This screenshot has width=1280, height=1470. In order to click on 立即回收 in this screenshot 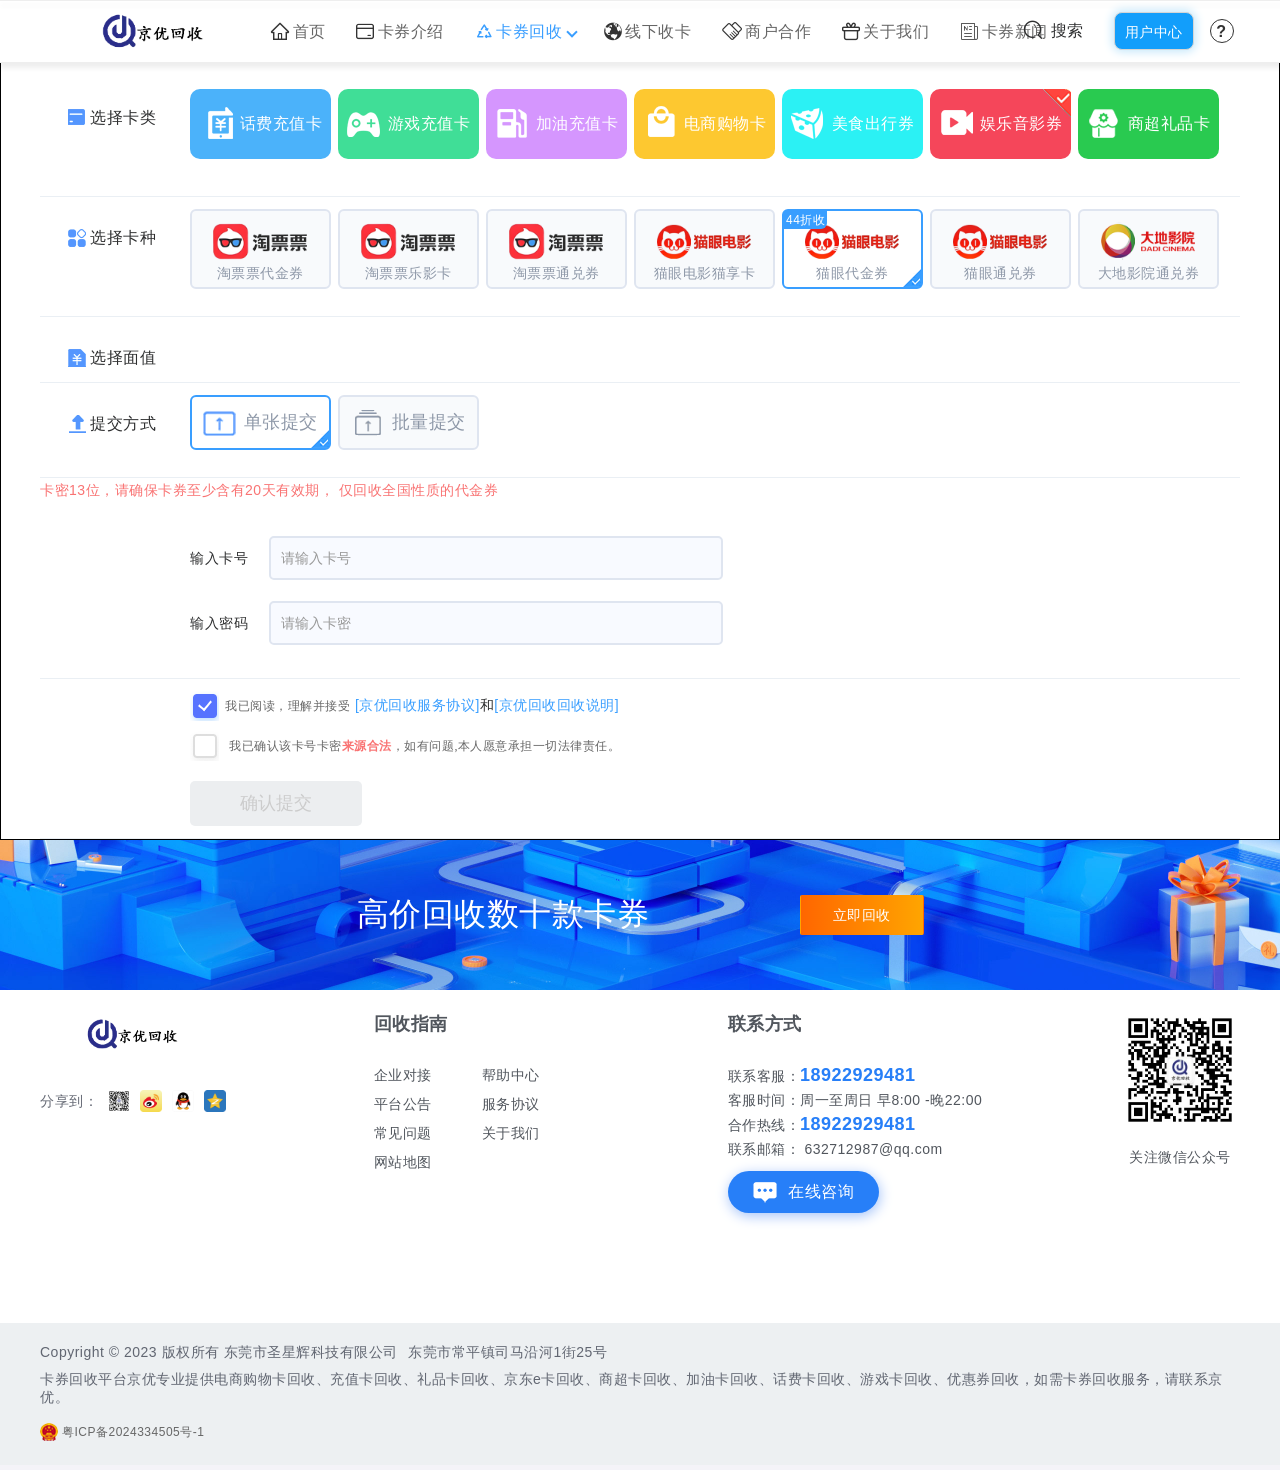, I will do `click(862, 915)`.